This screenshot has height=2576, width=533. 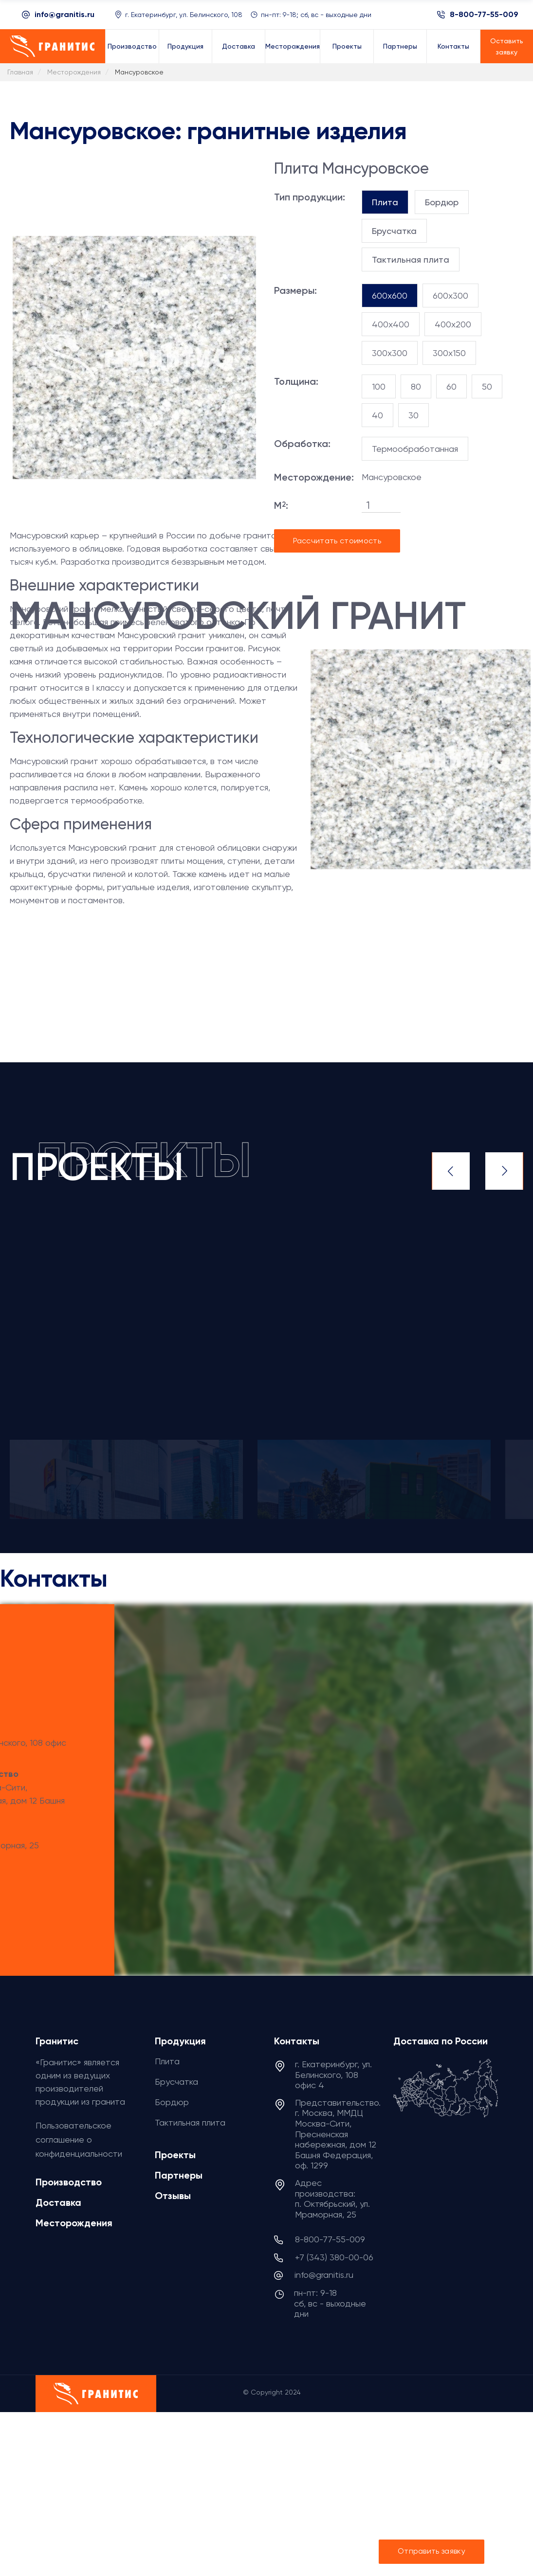 What do you see at coordinates (442, 202) in the screenshot?
I see `Бордюр [presentation]` at bounding box center [442, 202].